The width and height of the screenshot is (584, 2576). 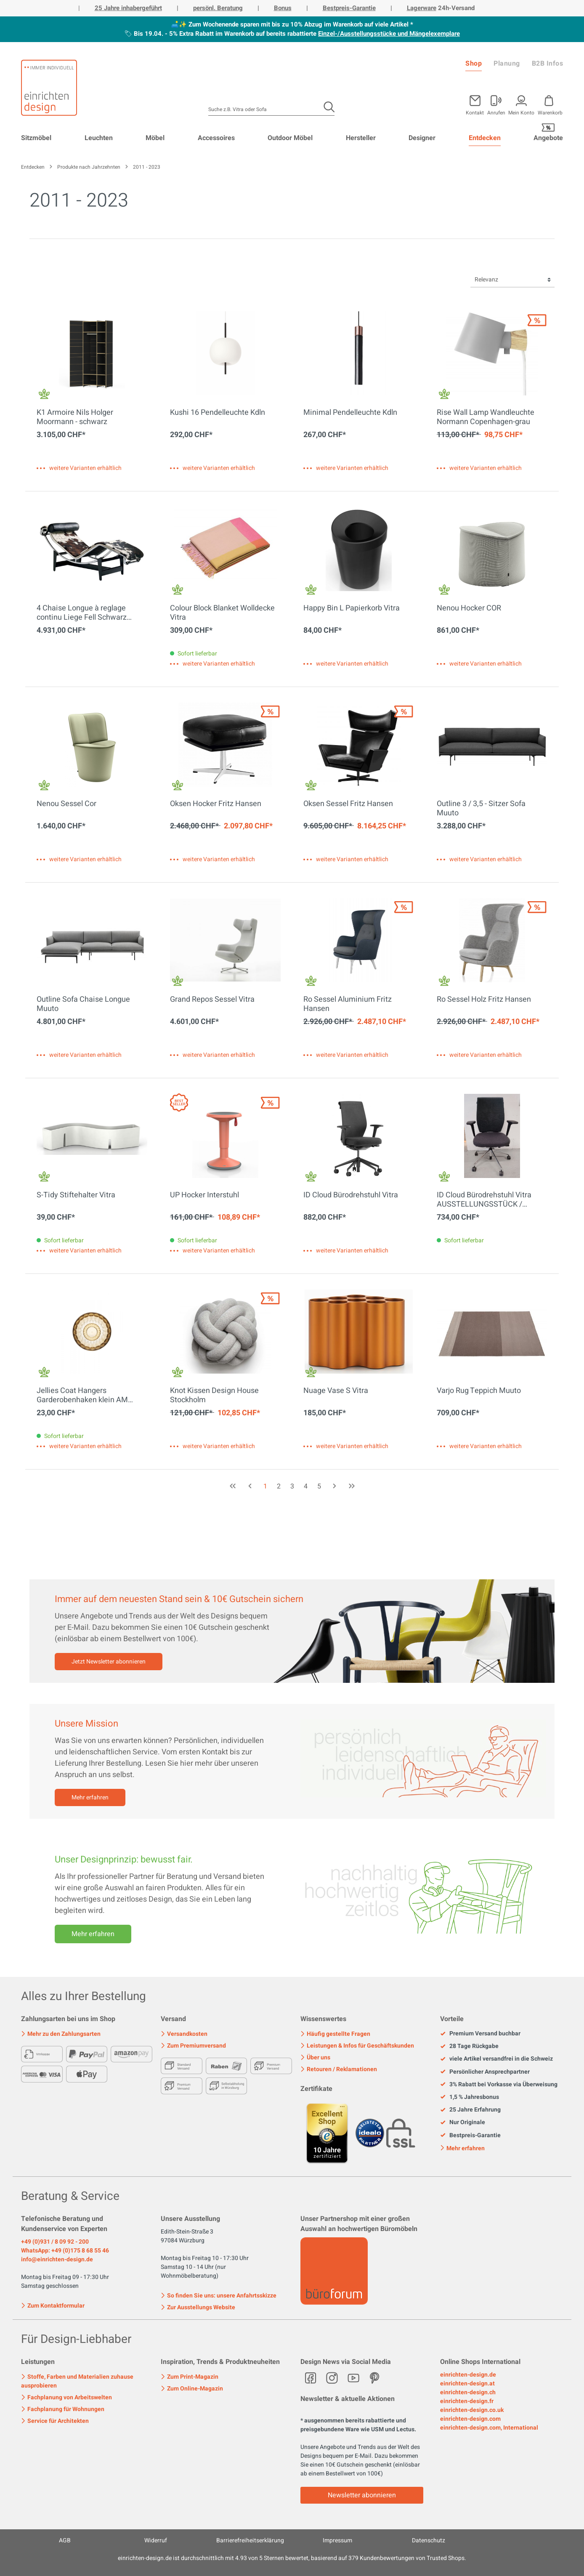 I want to click on 25 Jahre Erfahrung, so click(x=470, y=2109).